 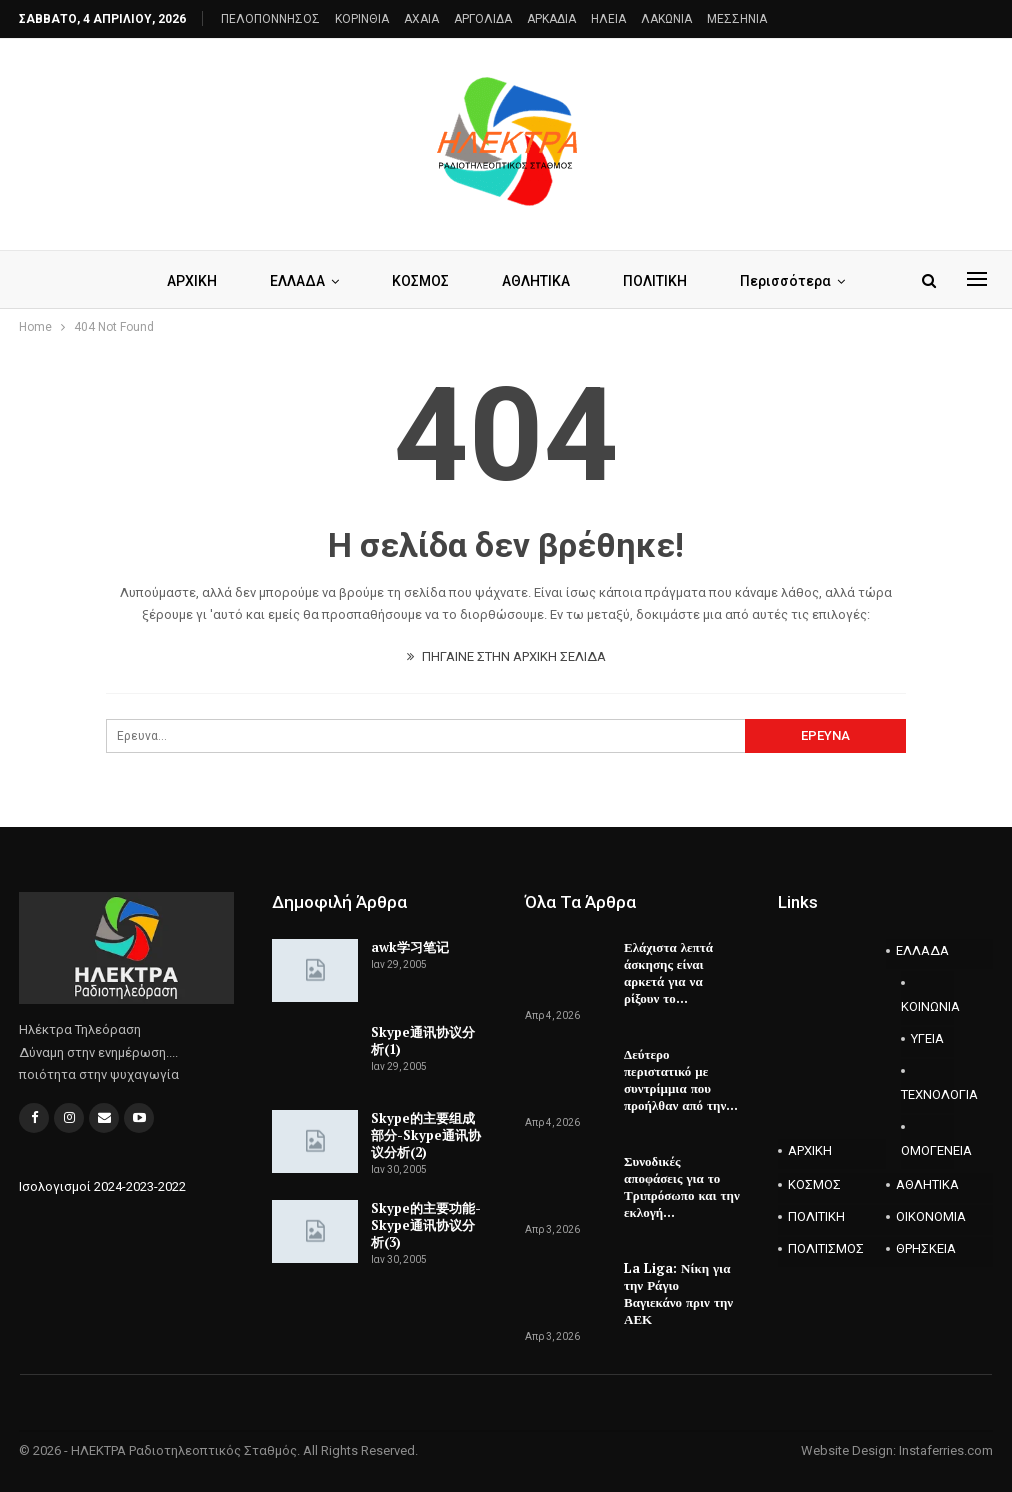 I want to click on Περισσότερα, so click(x=785, y=281).